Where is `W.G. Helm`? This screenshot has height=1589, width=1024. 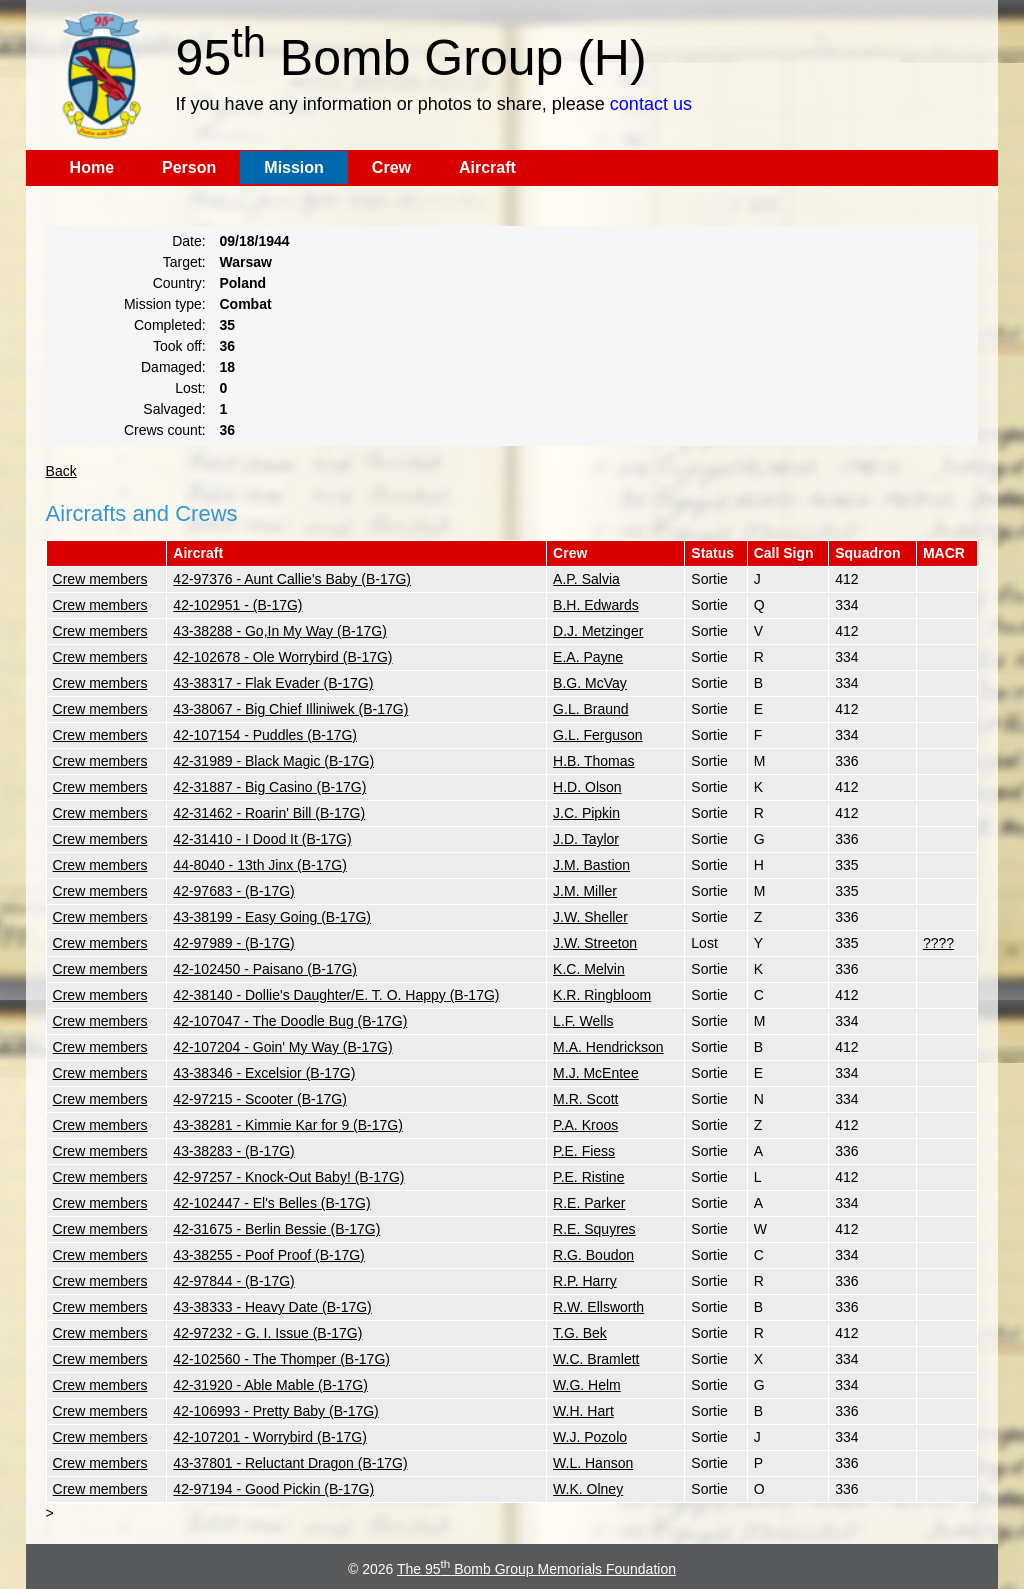
W.G. Helm is located at coordinates (587, 1385).